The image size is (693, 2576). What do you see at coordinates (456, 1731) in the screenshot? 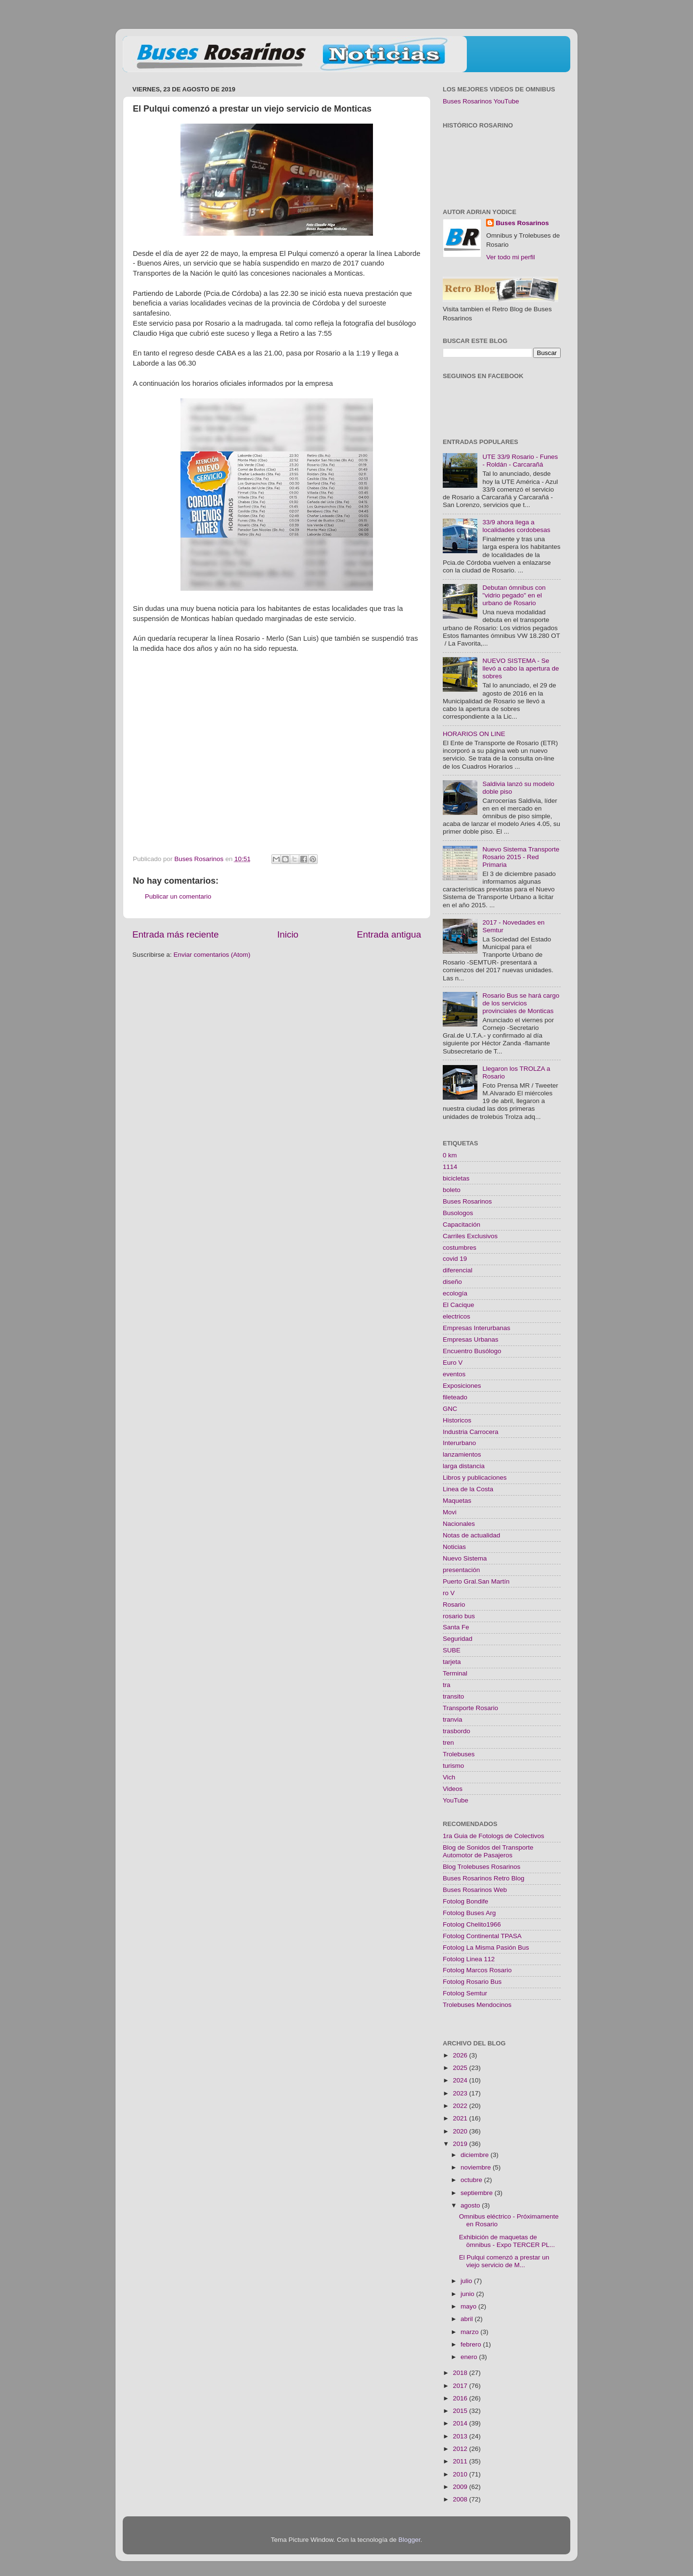
I see `trasbordo` at bounding box center [456, 1731].